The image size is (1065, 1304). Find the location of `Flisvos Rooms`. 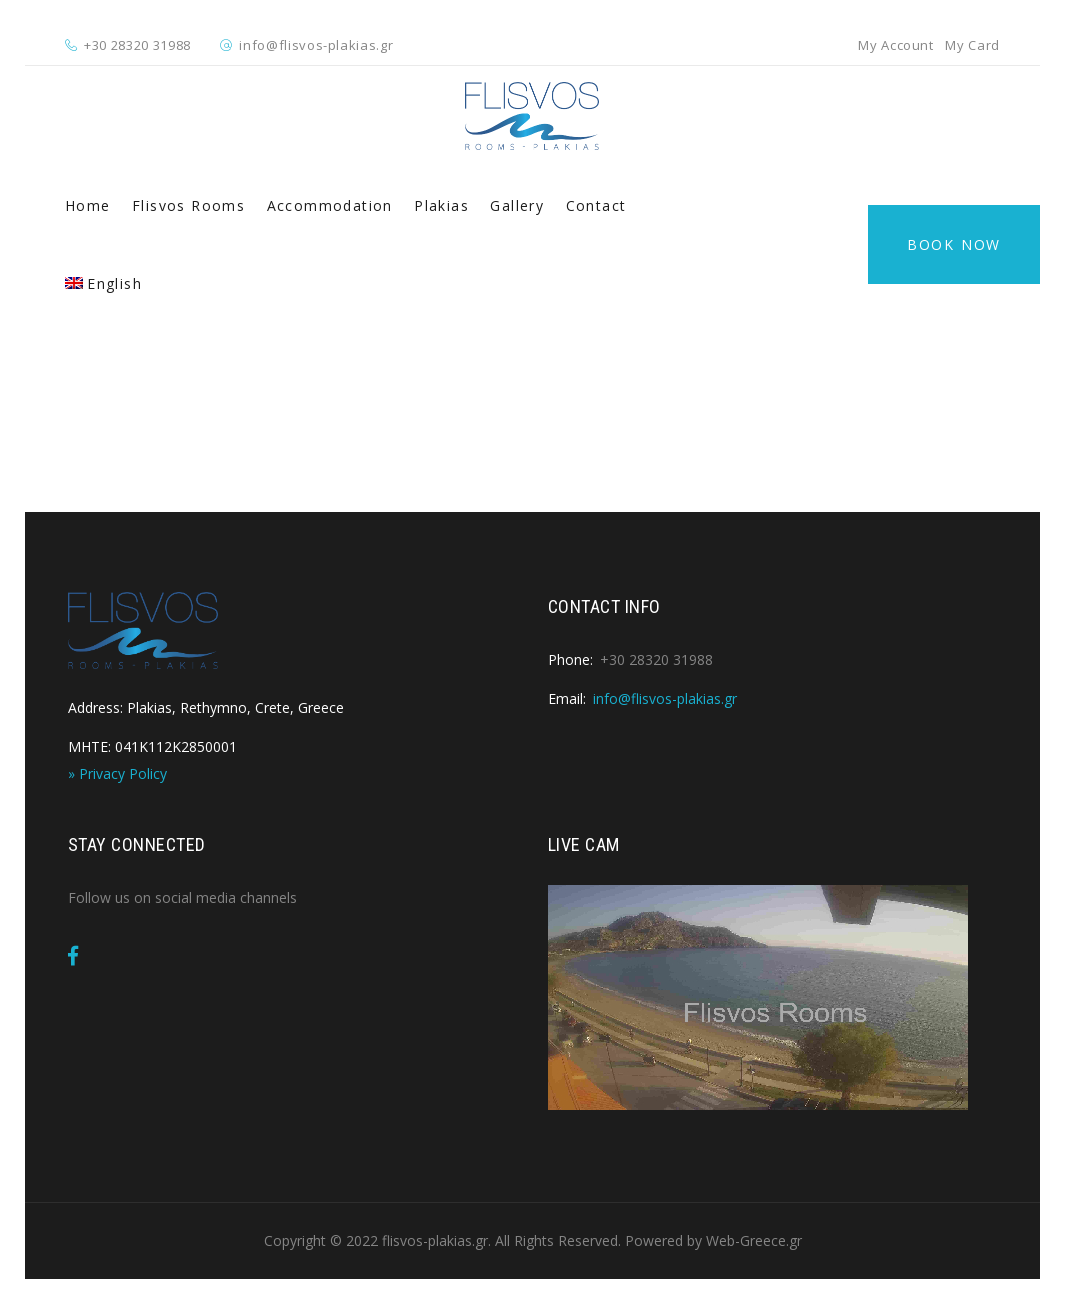

Flisvos Rooms is located at coordinates (188, 205).